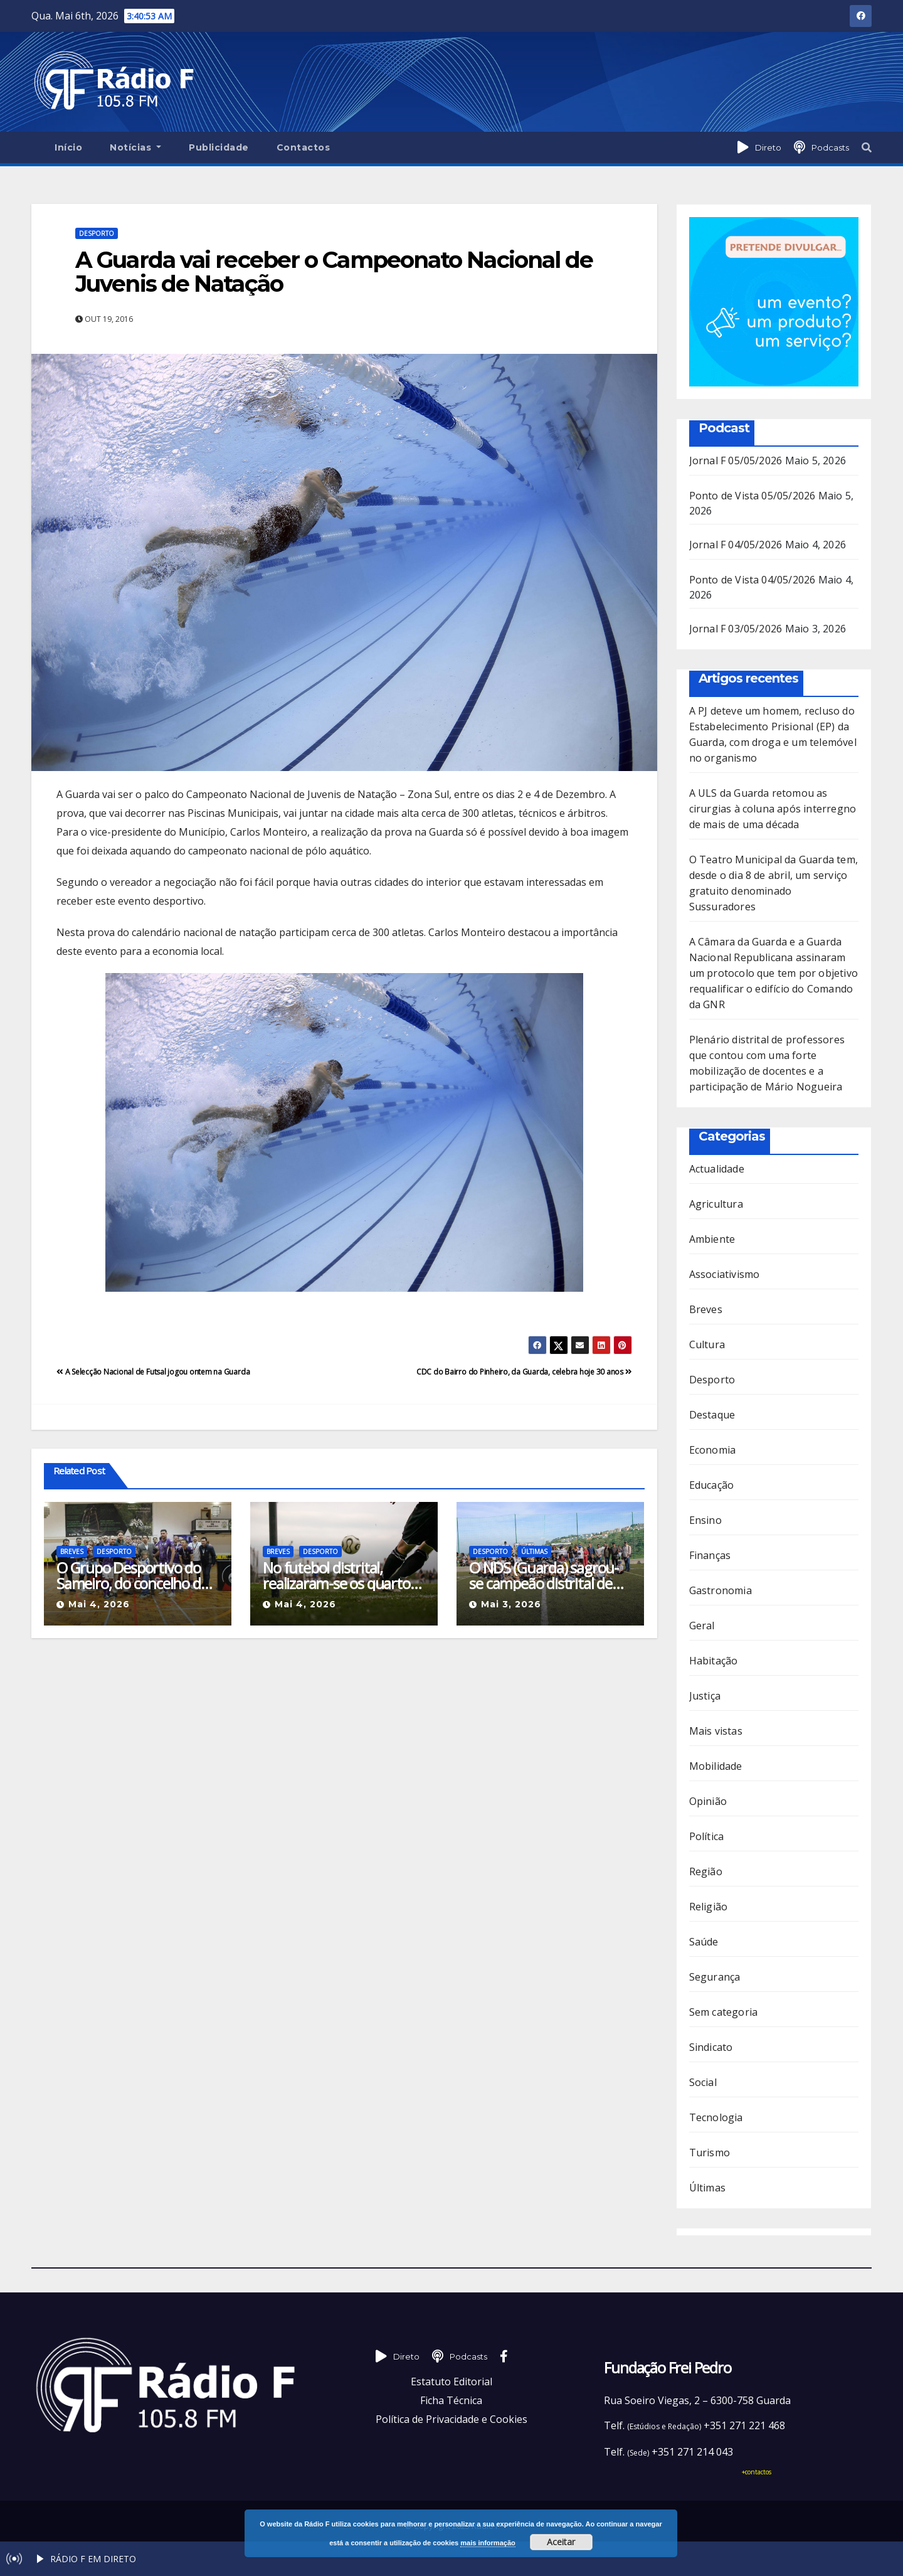 Image resolution: width=903 pixels, height=2576 pixels. Describe the element at coordinates (703, 2082) in the screenshot. I see `Social` at that location.